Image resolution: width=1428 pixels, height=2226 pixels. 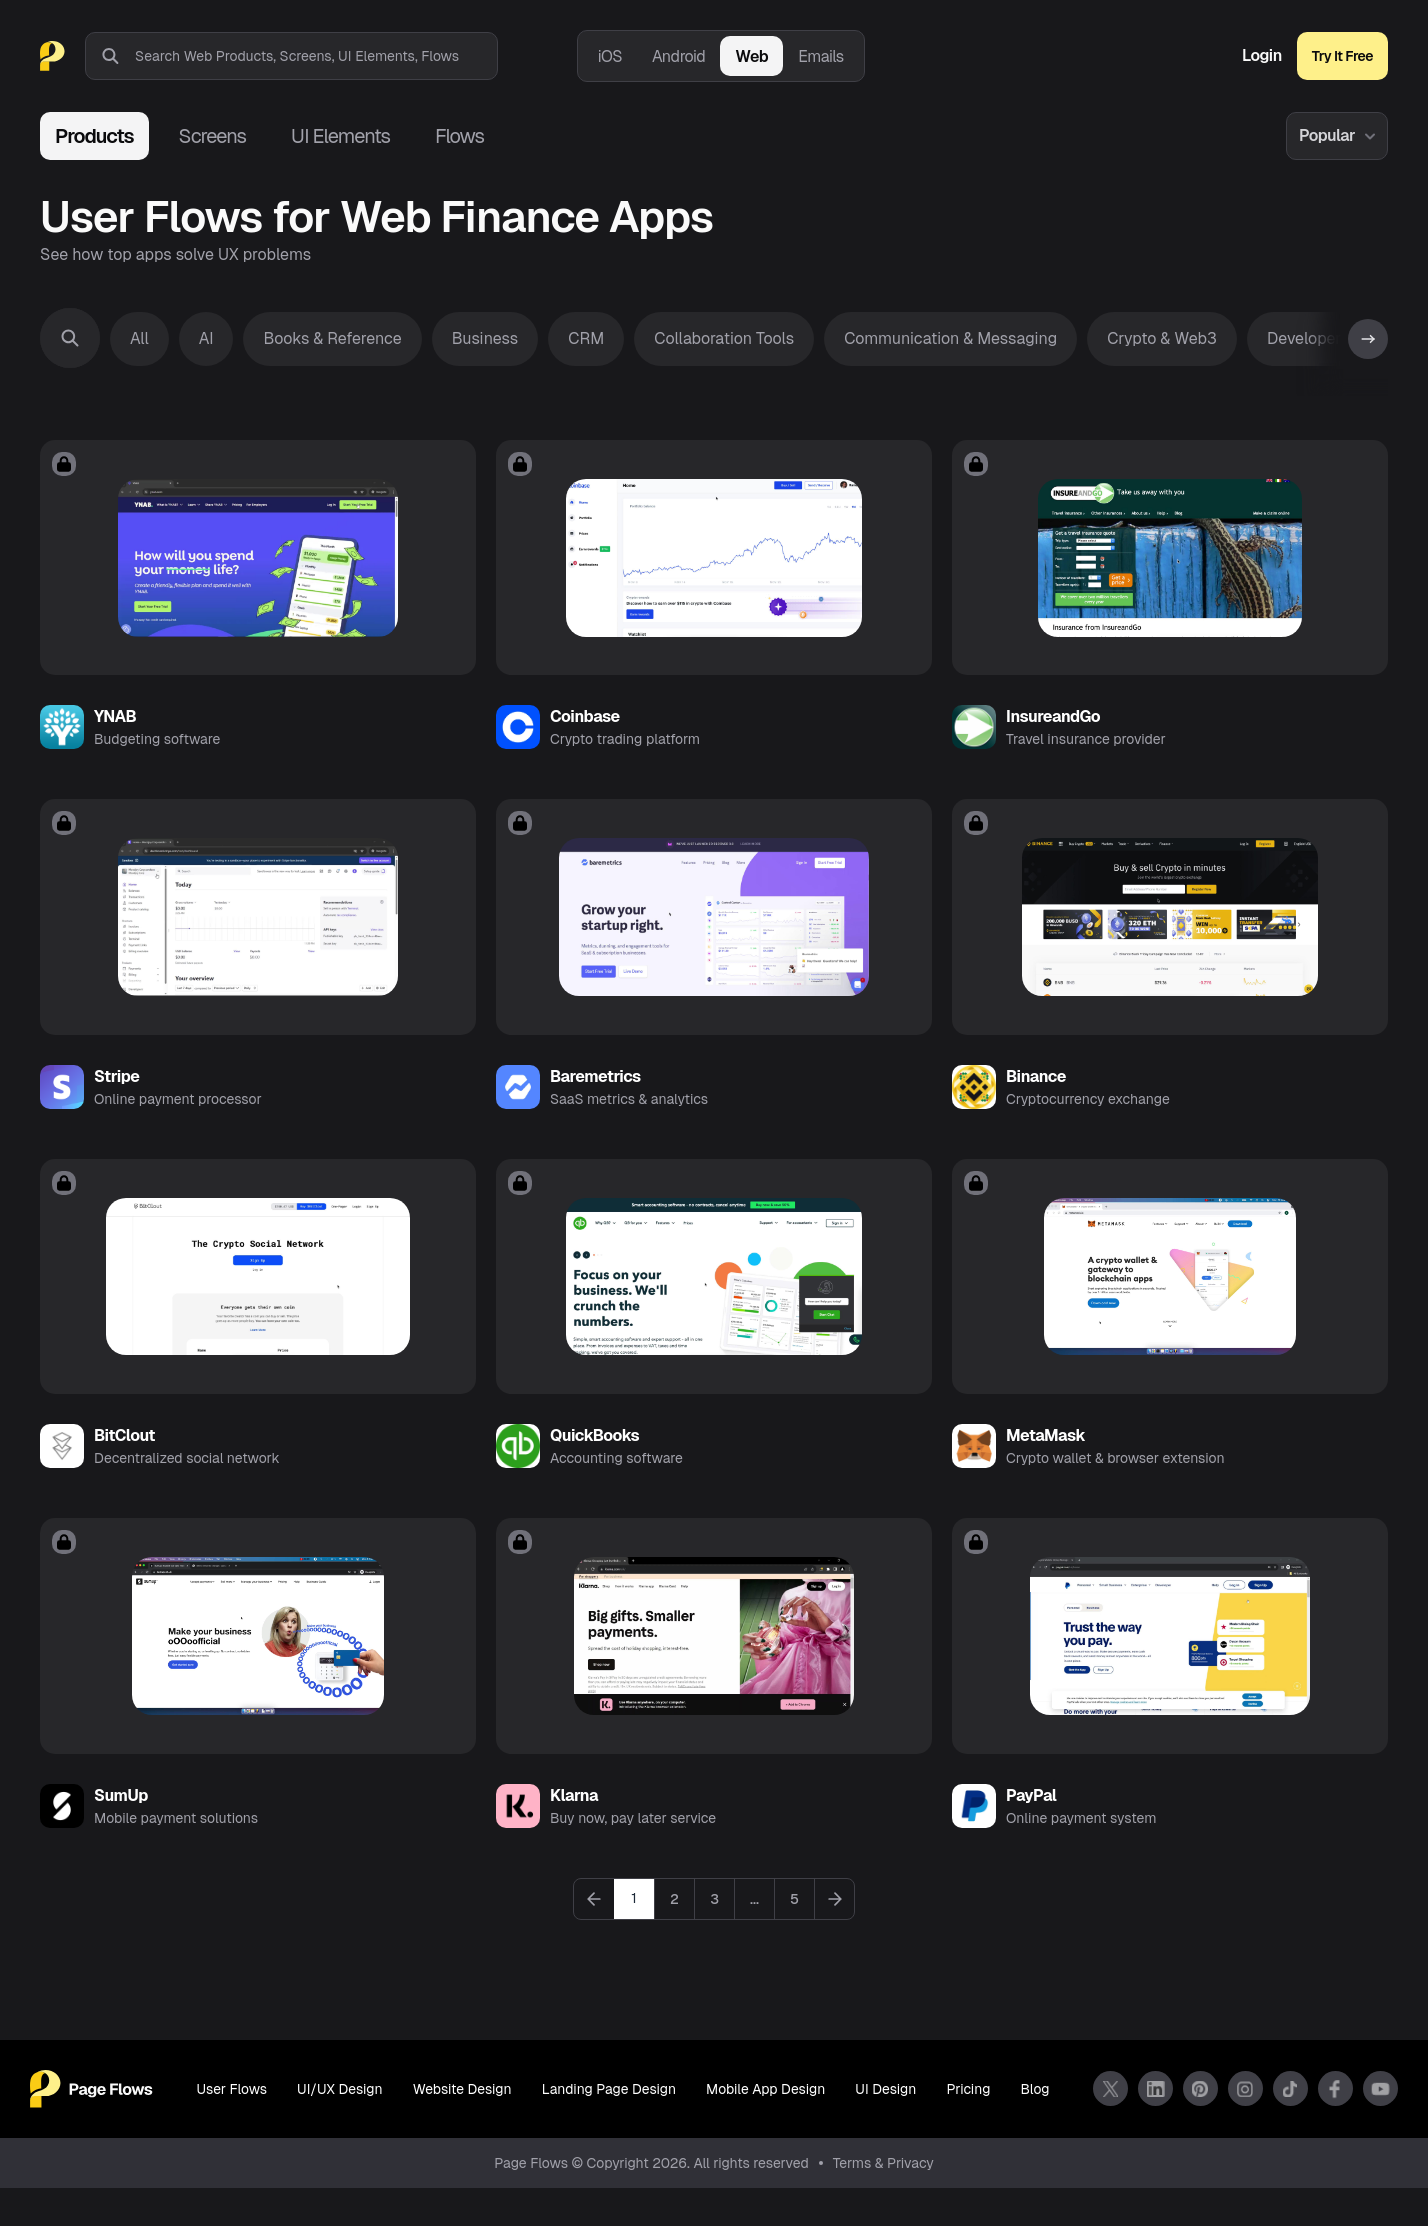 I want to click on Binance, so click(x=1036, y=1095).